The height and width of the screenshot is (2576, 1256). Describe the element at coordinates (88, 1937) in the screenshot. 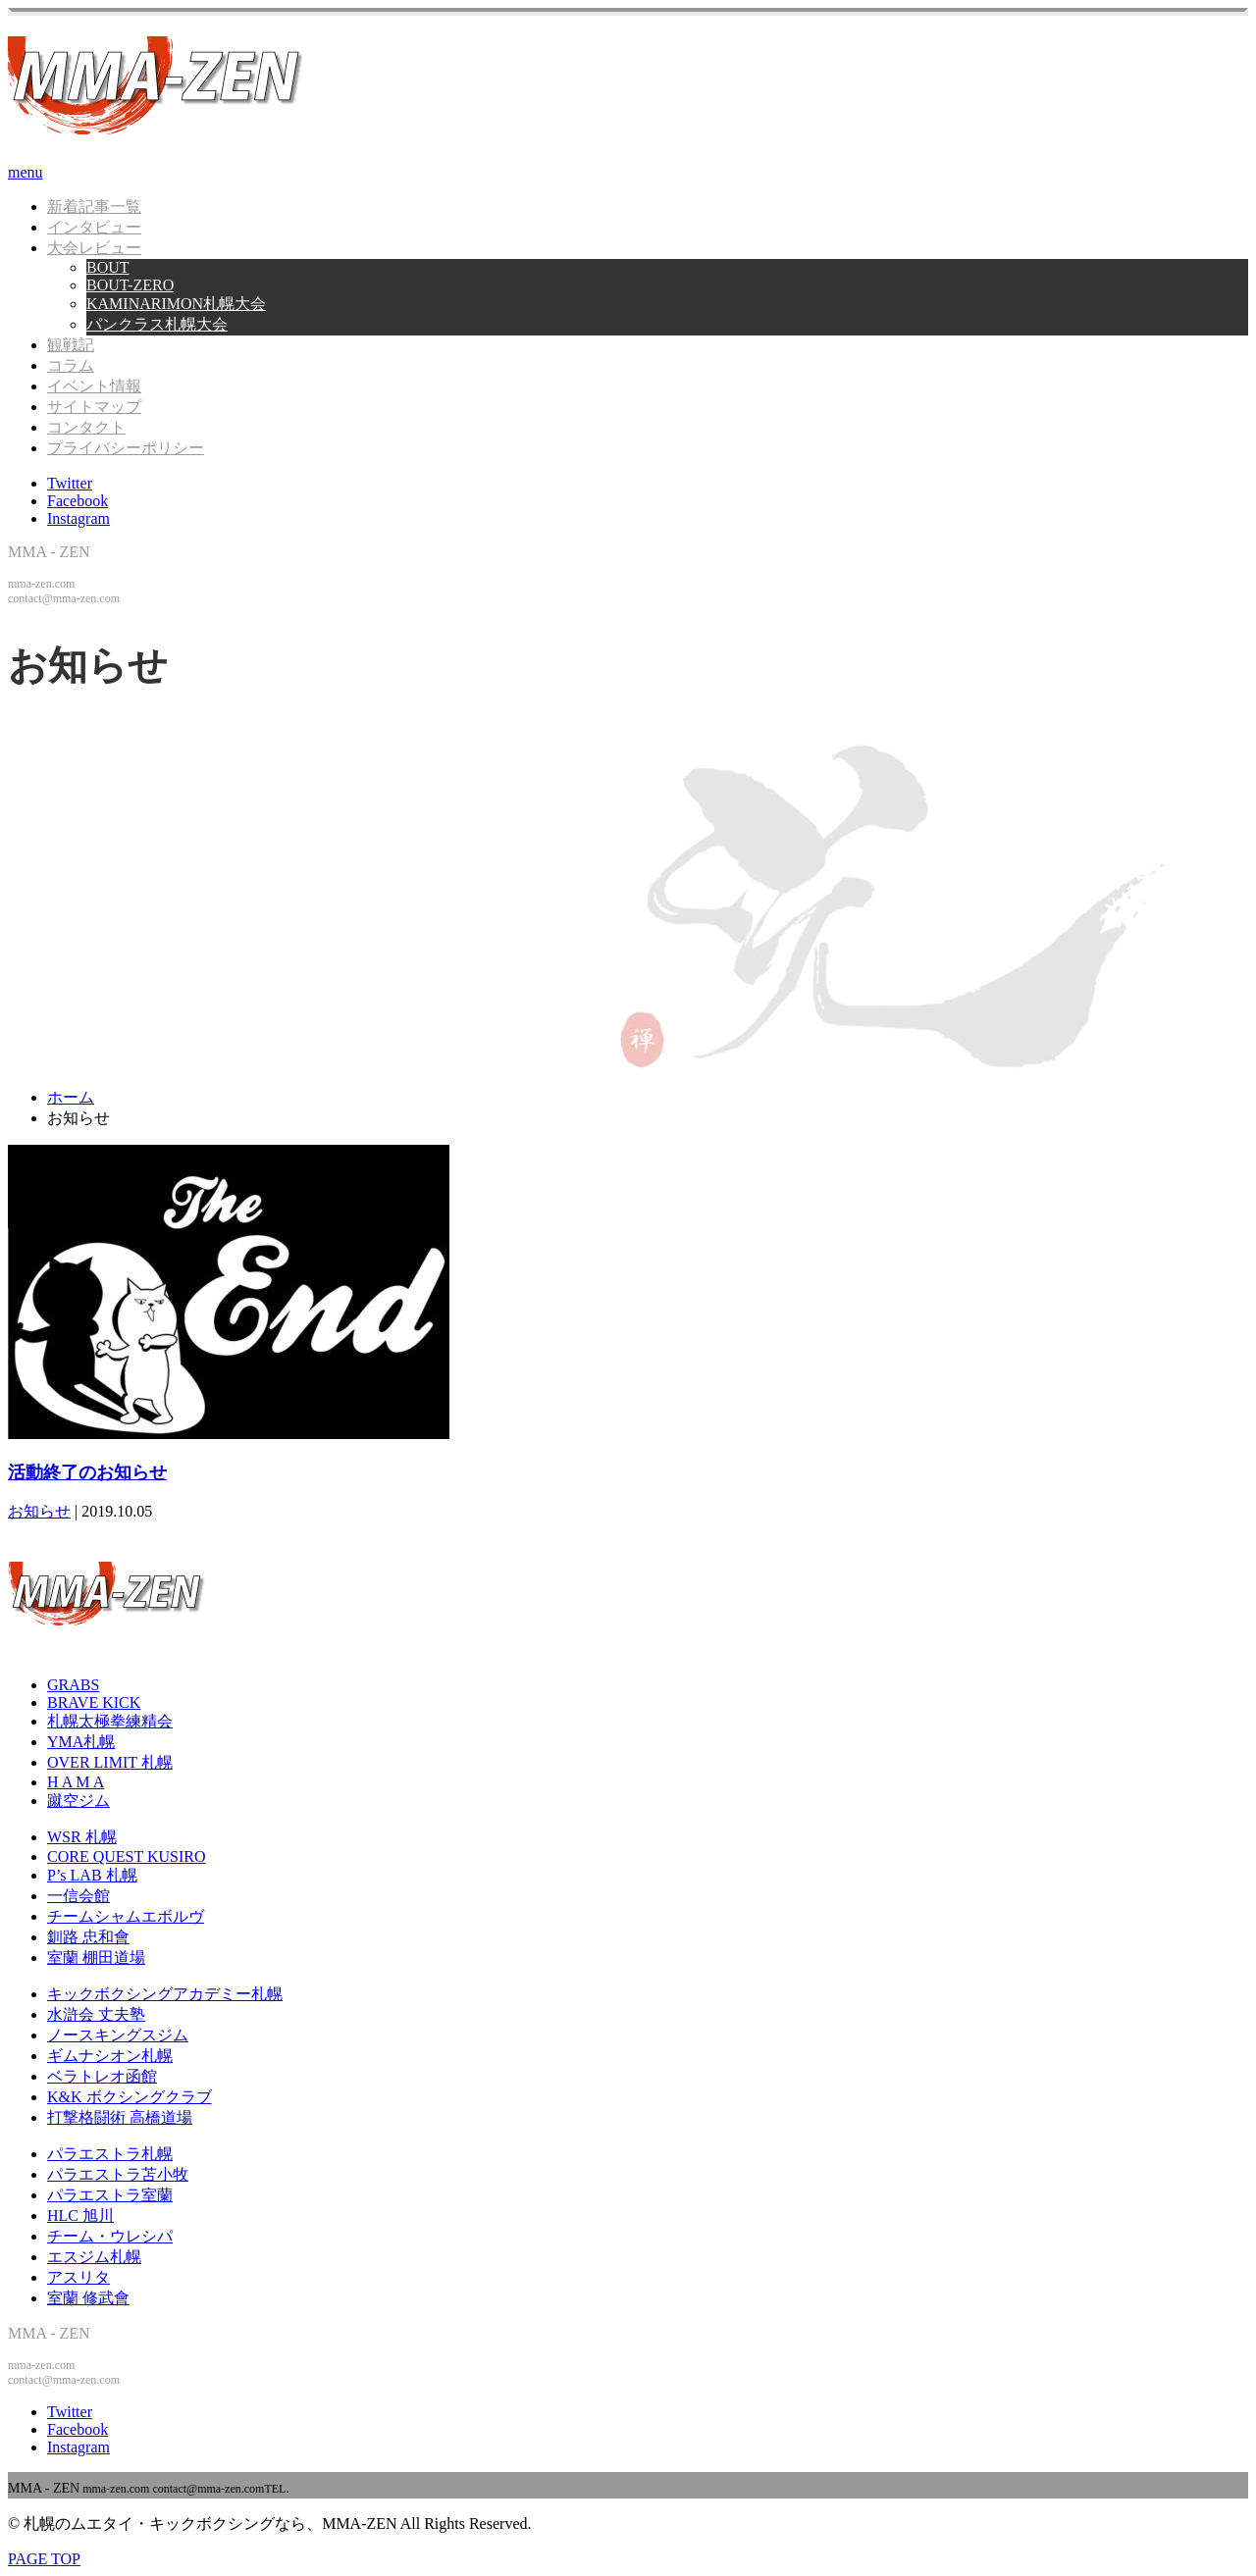

I see `釧路 忠和會` at that location.